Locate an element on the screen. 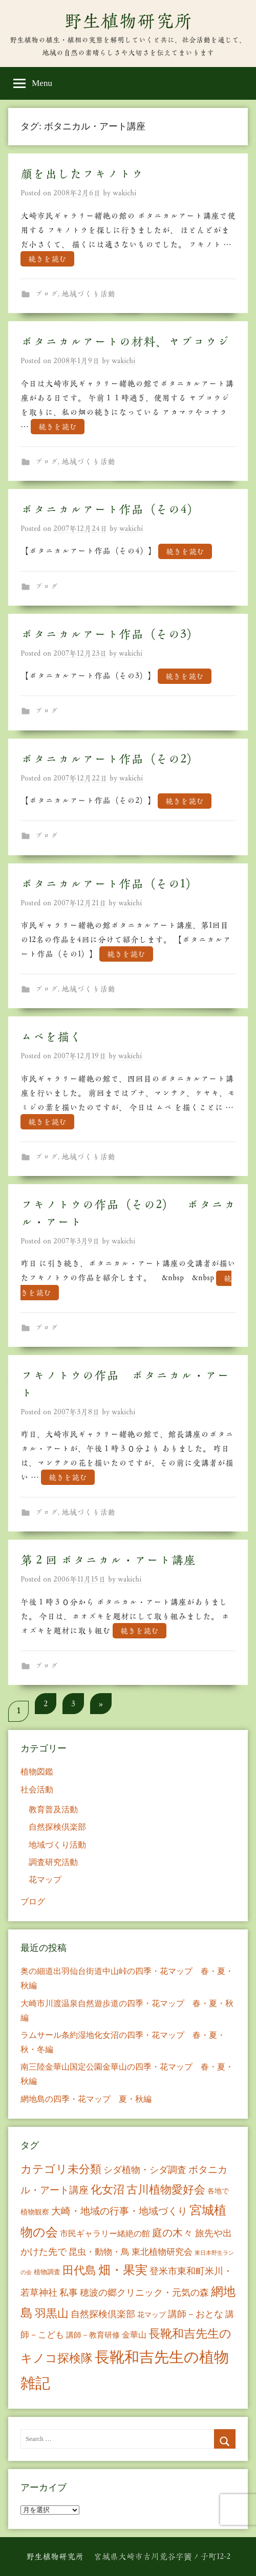 The height and width of the screenshot is (2576, 256). 自然探検倶楽部 is located at coordinates (57, 1827).